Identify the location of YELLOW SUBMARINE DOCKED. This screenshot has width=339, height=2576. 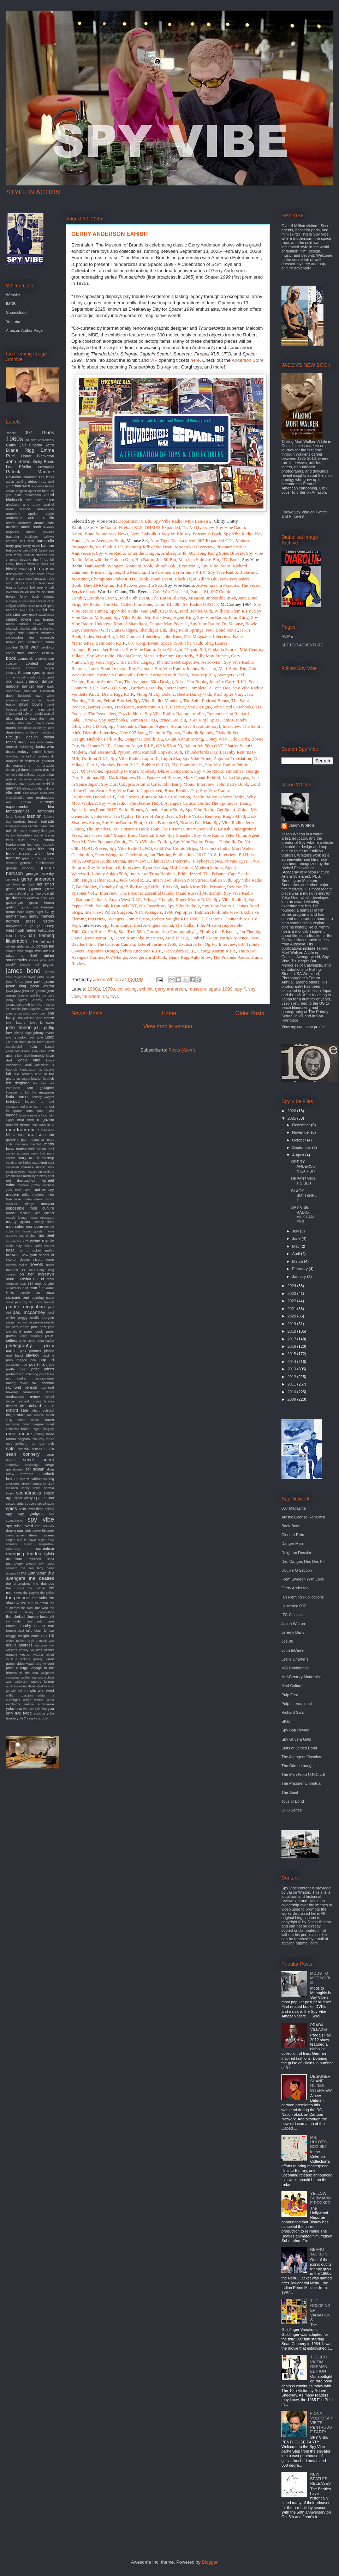
(320, 2198).